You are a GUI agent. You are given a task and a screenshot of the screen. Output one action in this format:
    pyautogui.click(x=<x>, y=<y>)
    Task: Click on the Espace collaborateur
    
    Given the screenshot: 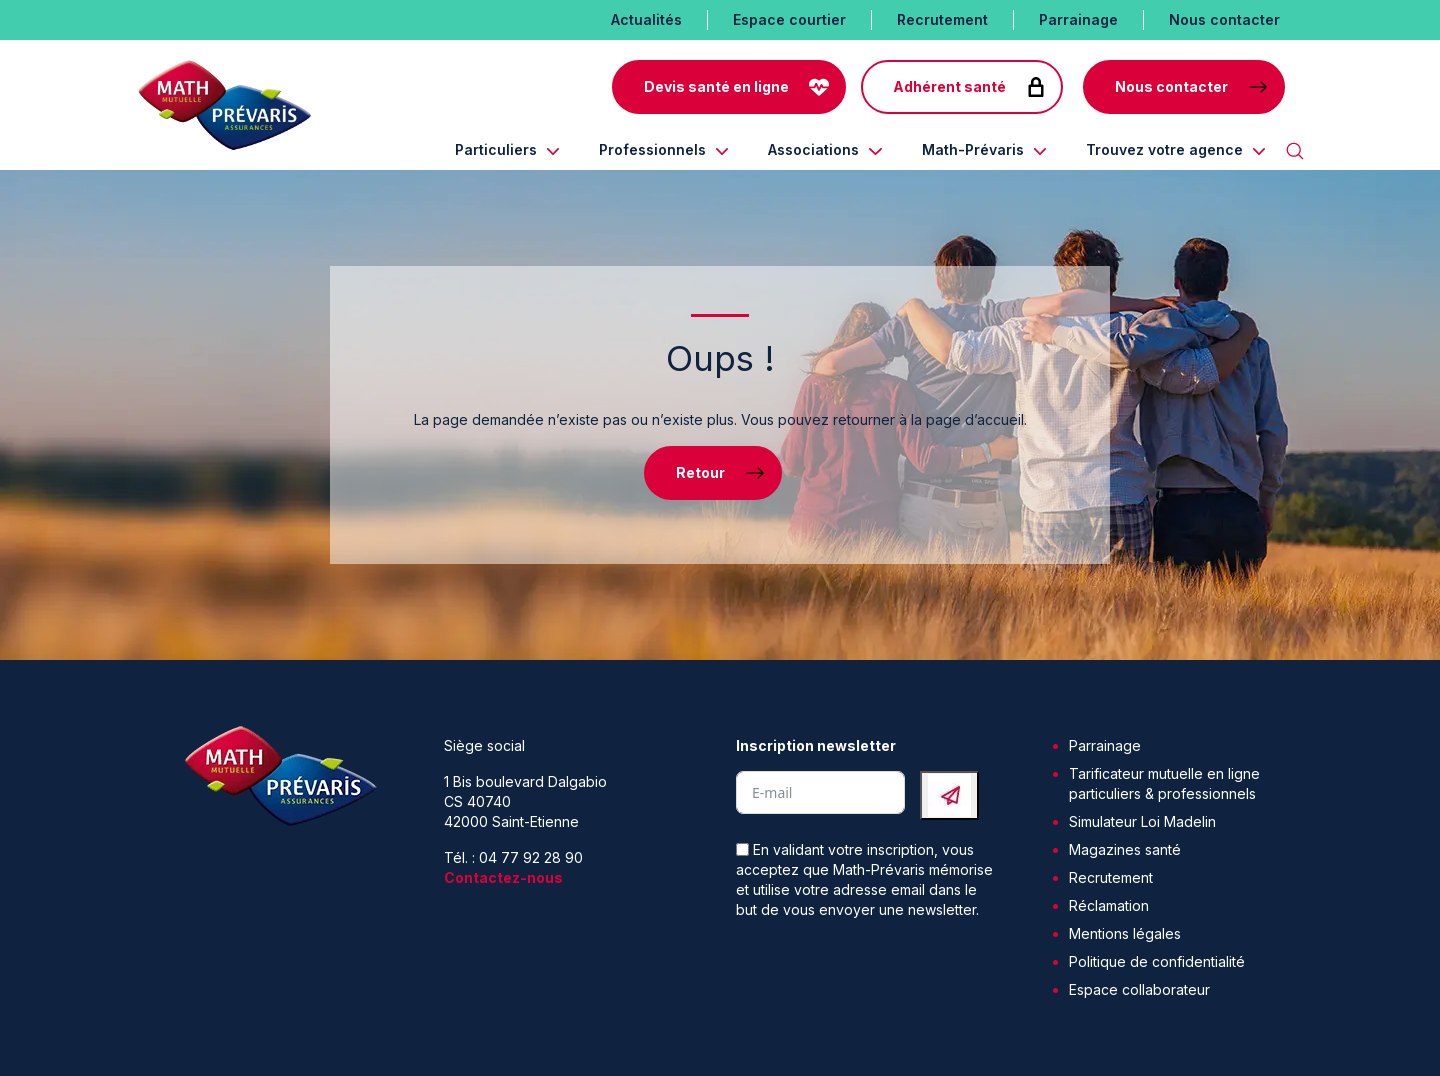 What is the action you would take?
    pyautogui.click(x=1139, y=989)
    